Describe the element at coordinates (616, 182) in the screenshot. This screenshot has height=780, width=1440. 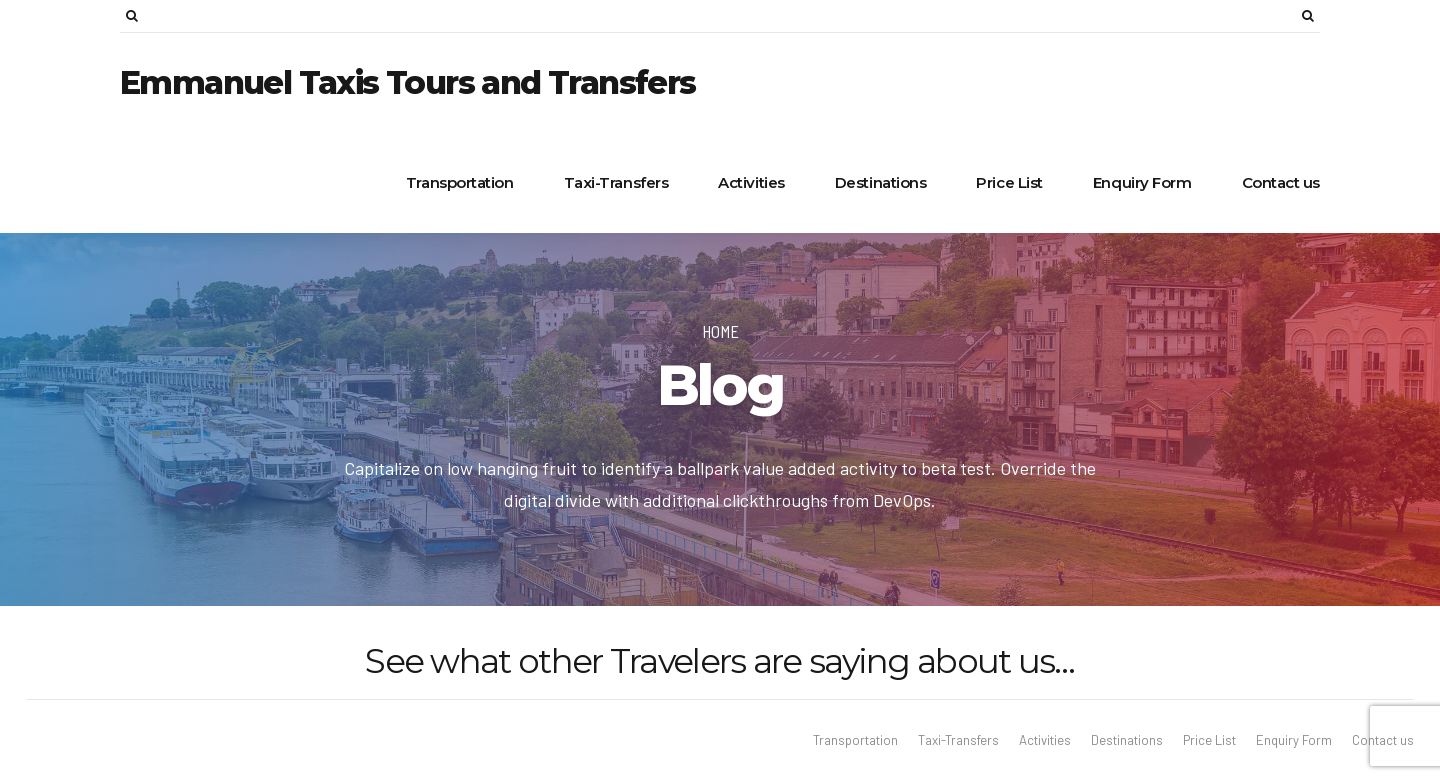
I see `Taxi-Transfers` at that location.